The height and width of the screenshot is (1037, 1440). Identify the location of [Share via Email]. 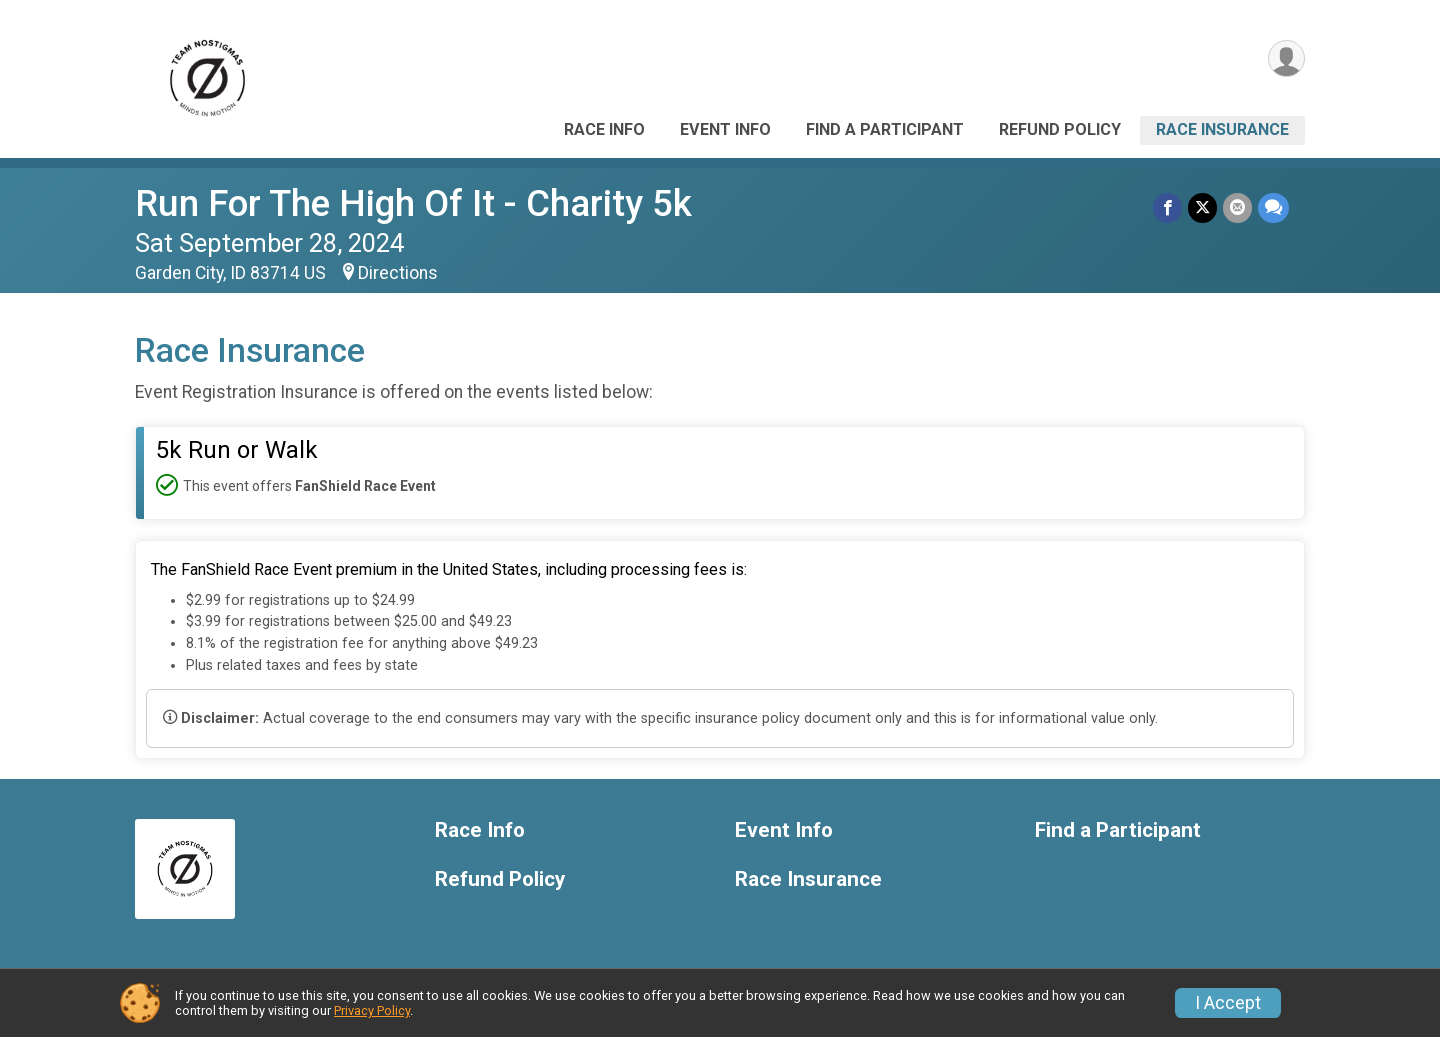
(1237, 207).